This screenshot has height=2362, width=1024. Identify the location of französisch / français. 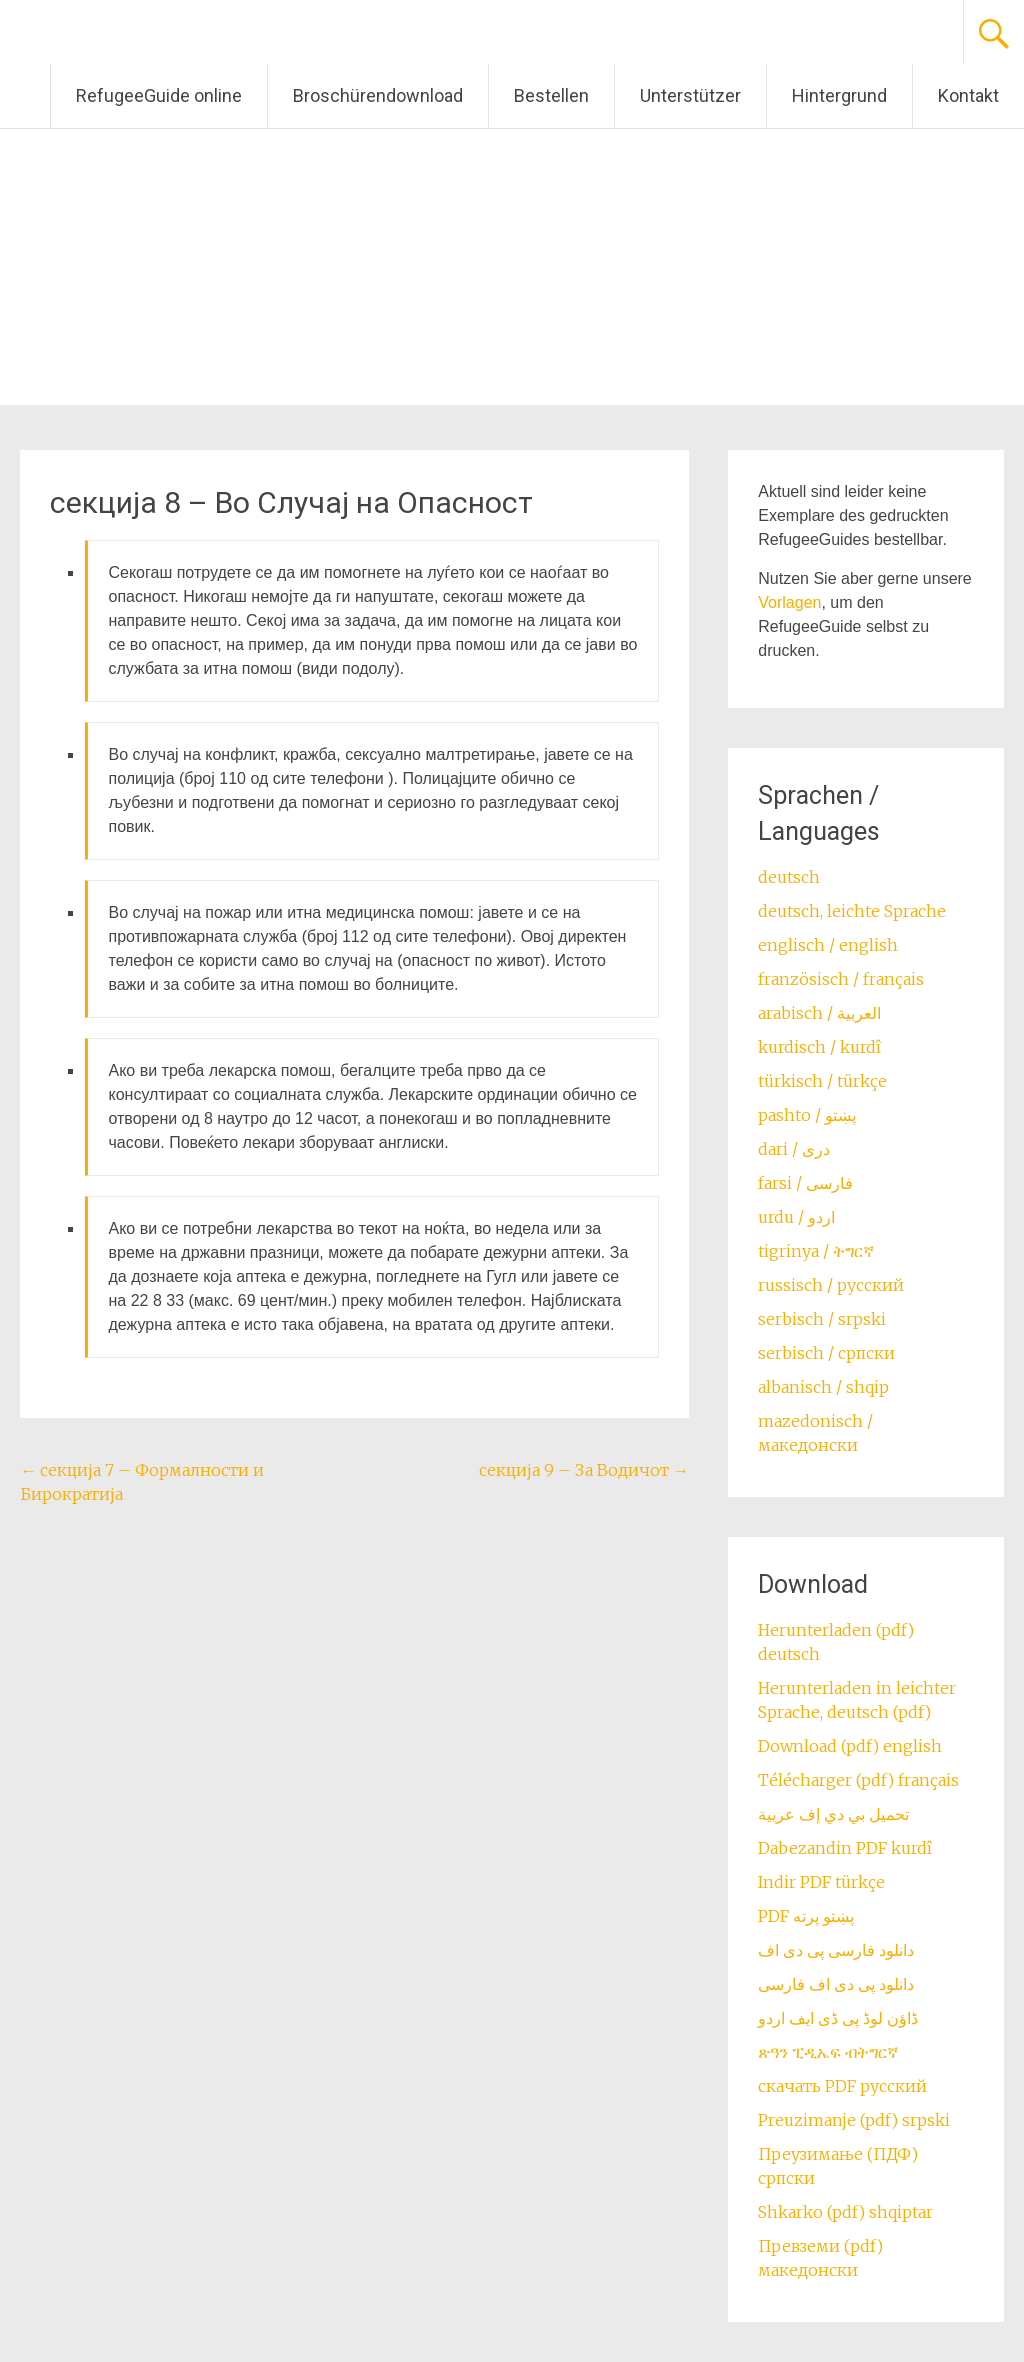
(841, 979).